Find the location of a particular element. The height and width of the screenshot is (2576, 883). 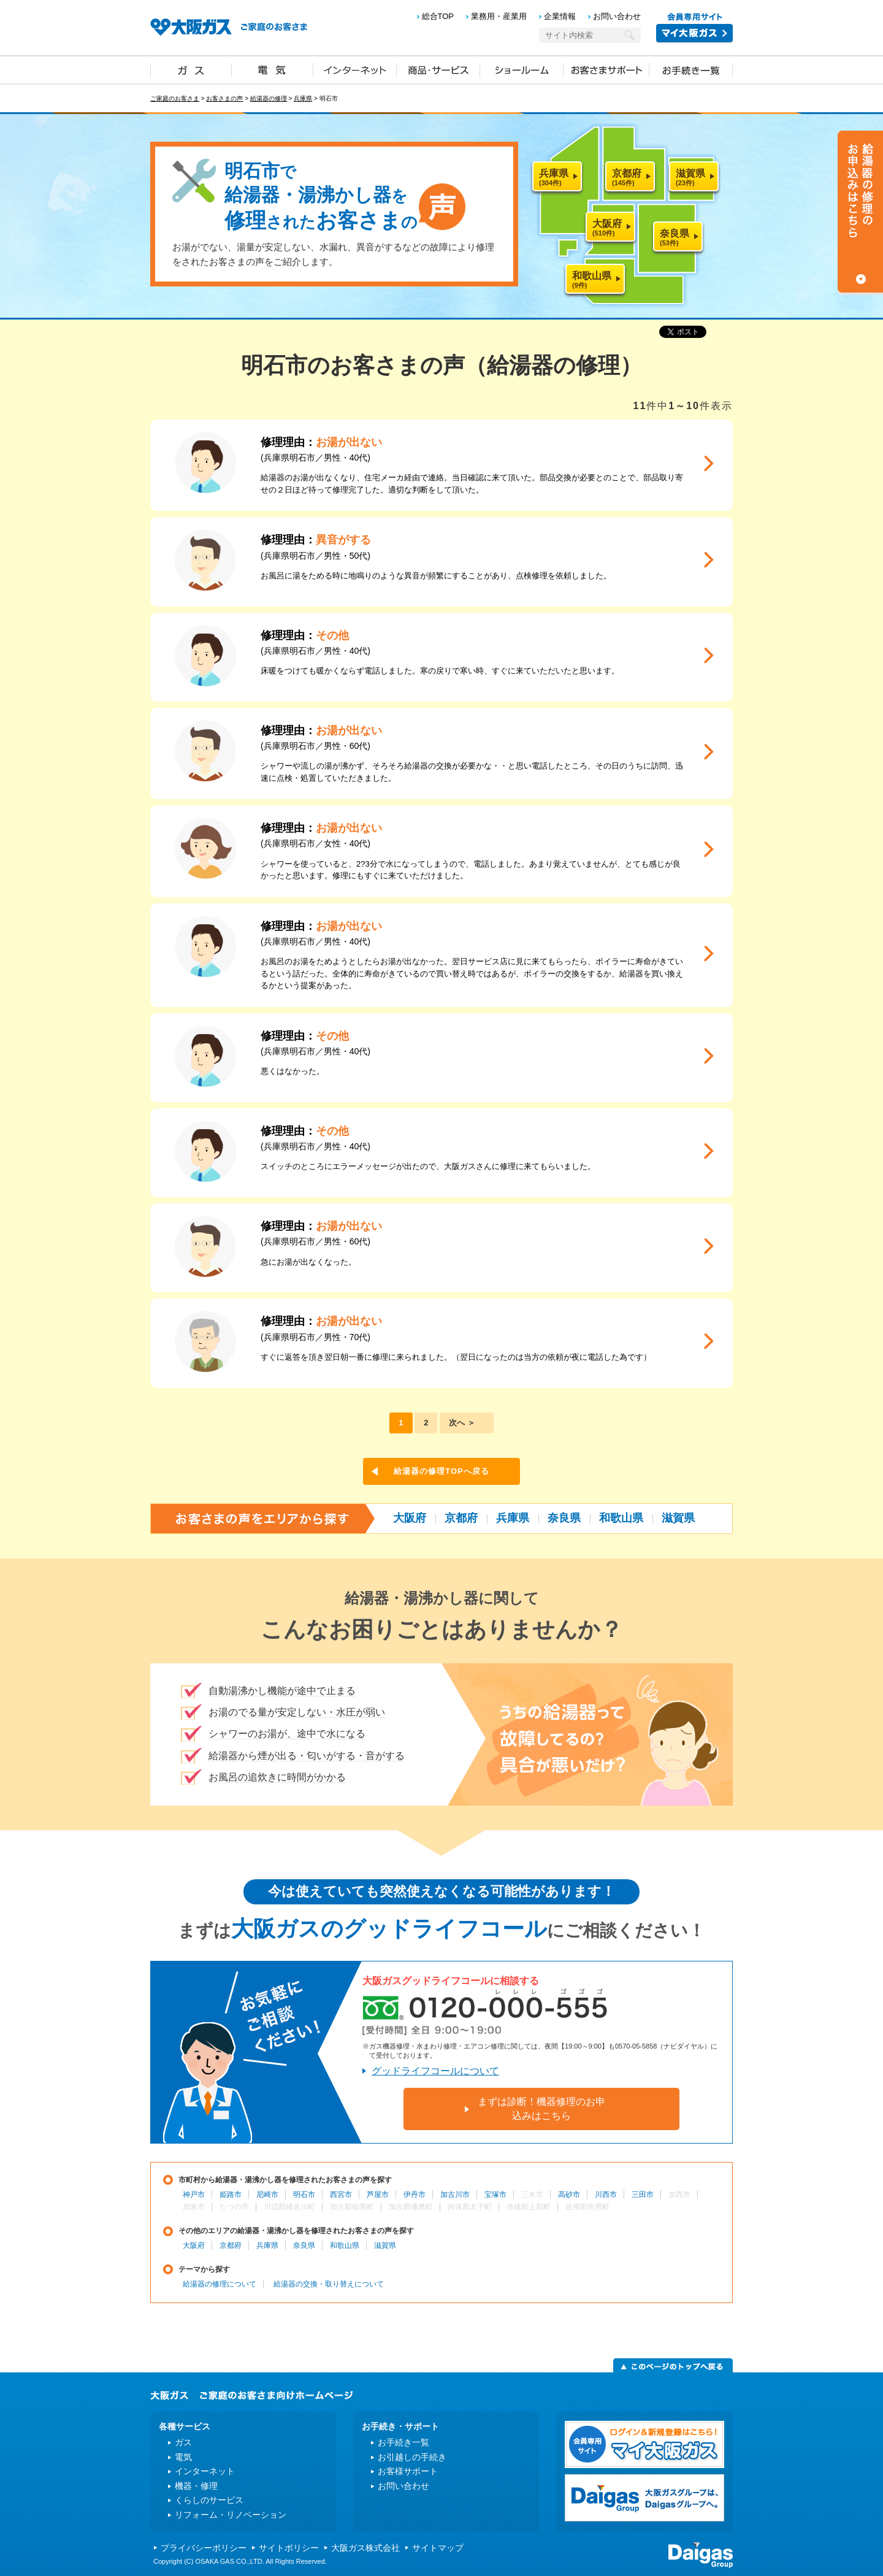

神戸市 is located at coordinates (194, 2194).